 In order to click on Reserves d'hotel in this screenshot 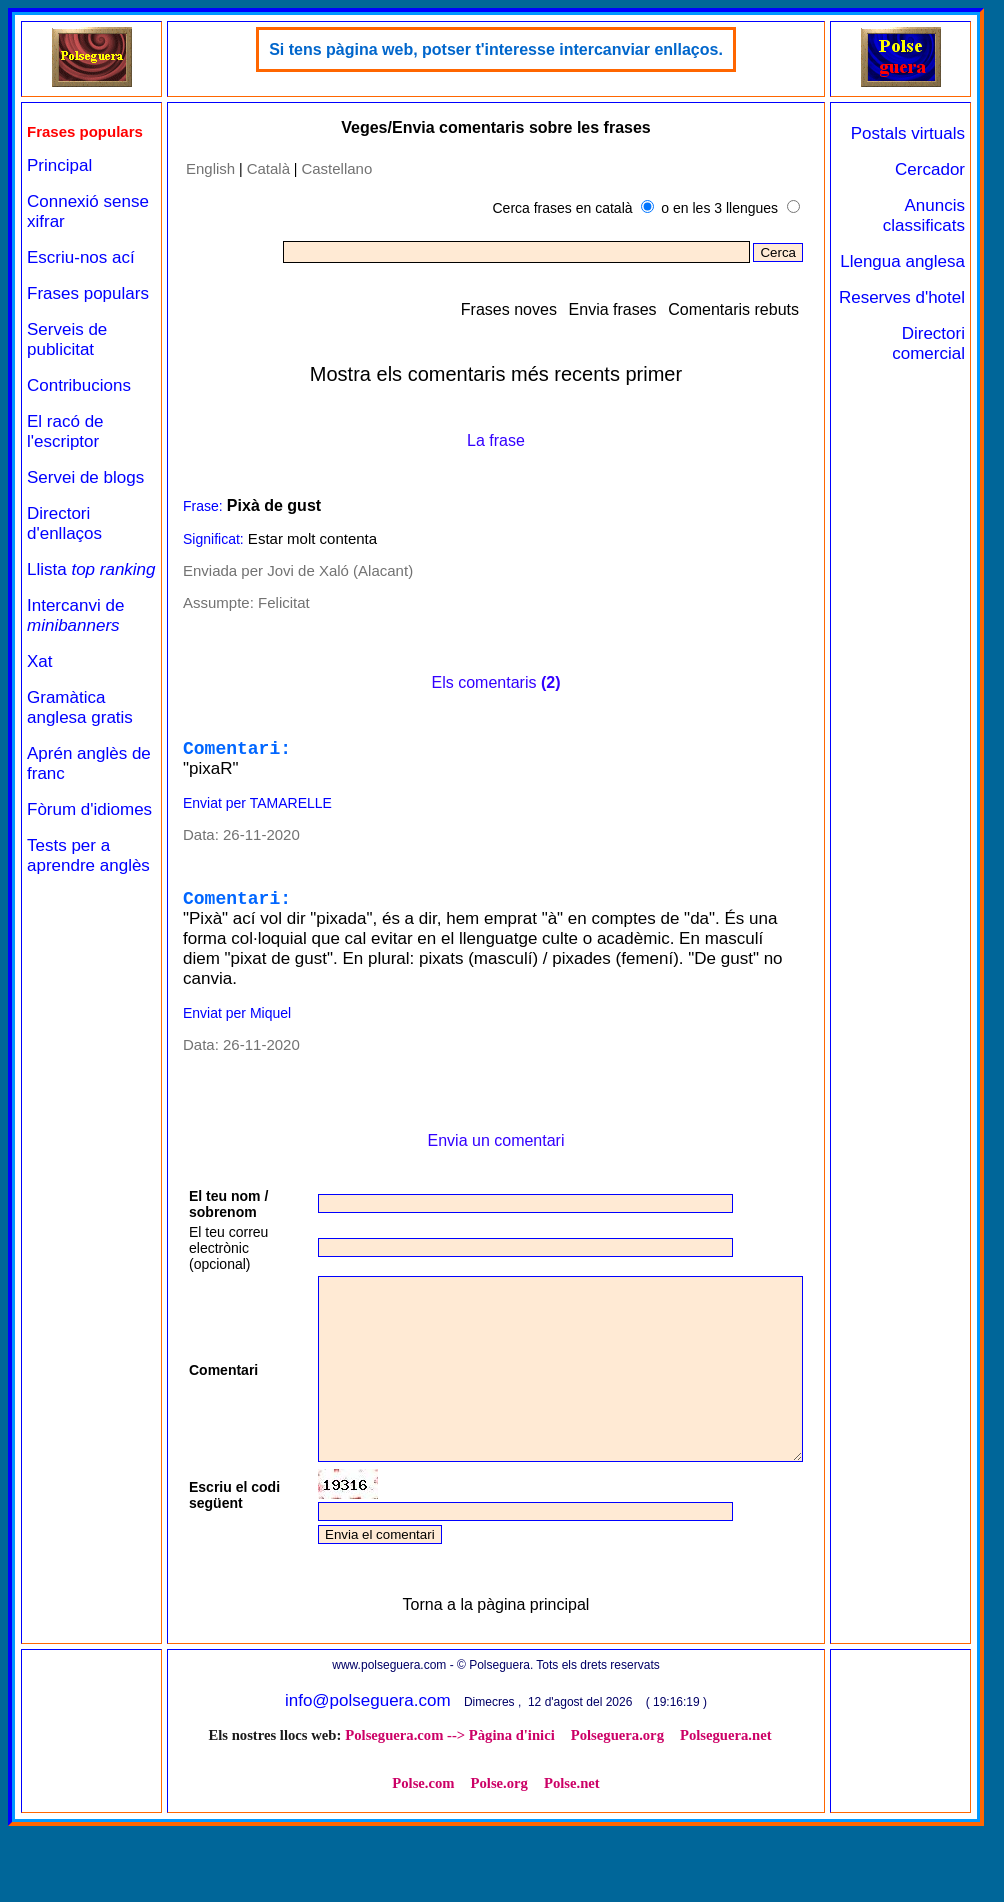, I will do `click(902, 297)`.